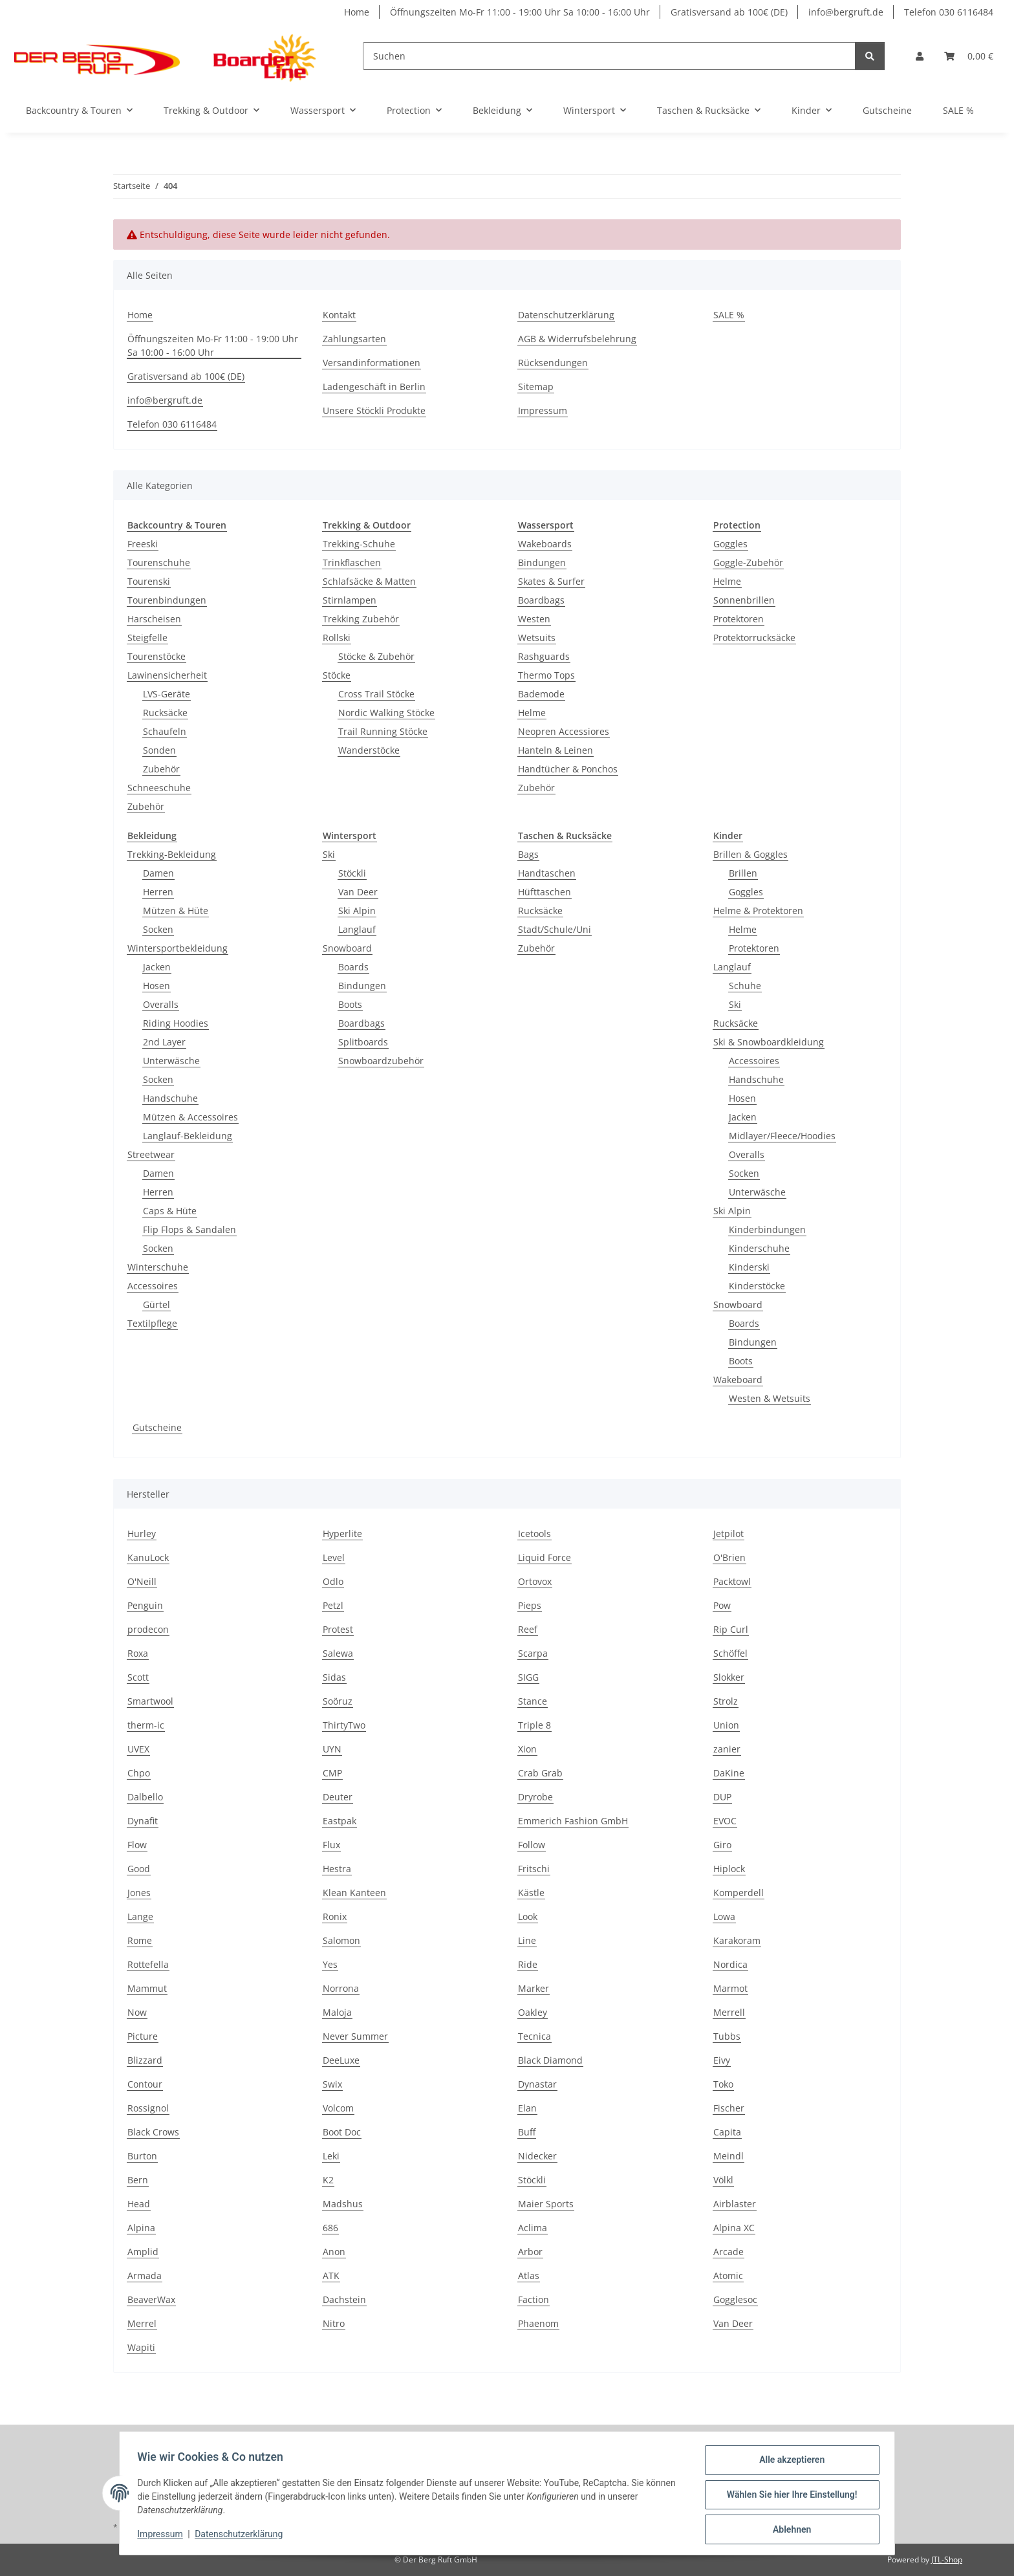  Describe the element at coordinates (782, 1136) in the screenshot. I see `Midlayer/Fleece/Hoodies` at that location.